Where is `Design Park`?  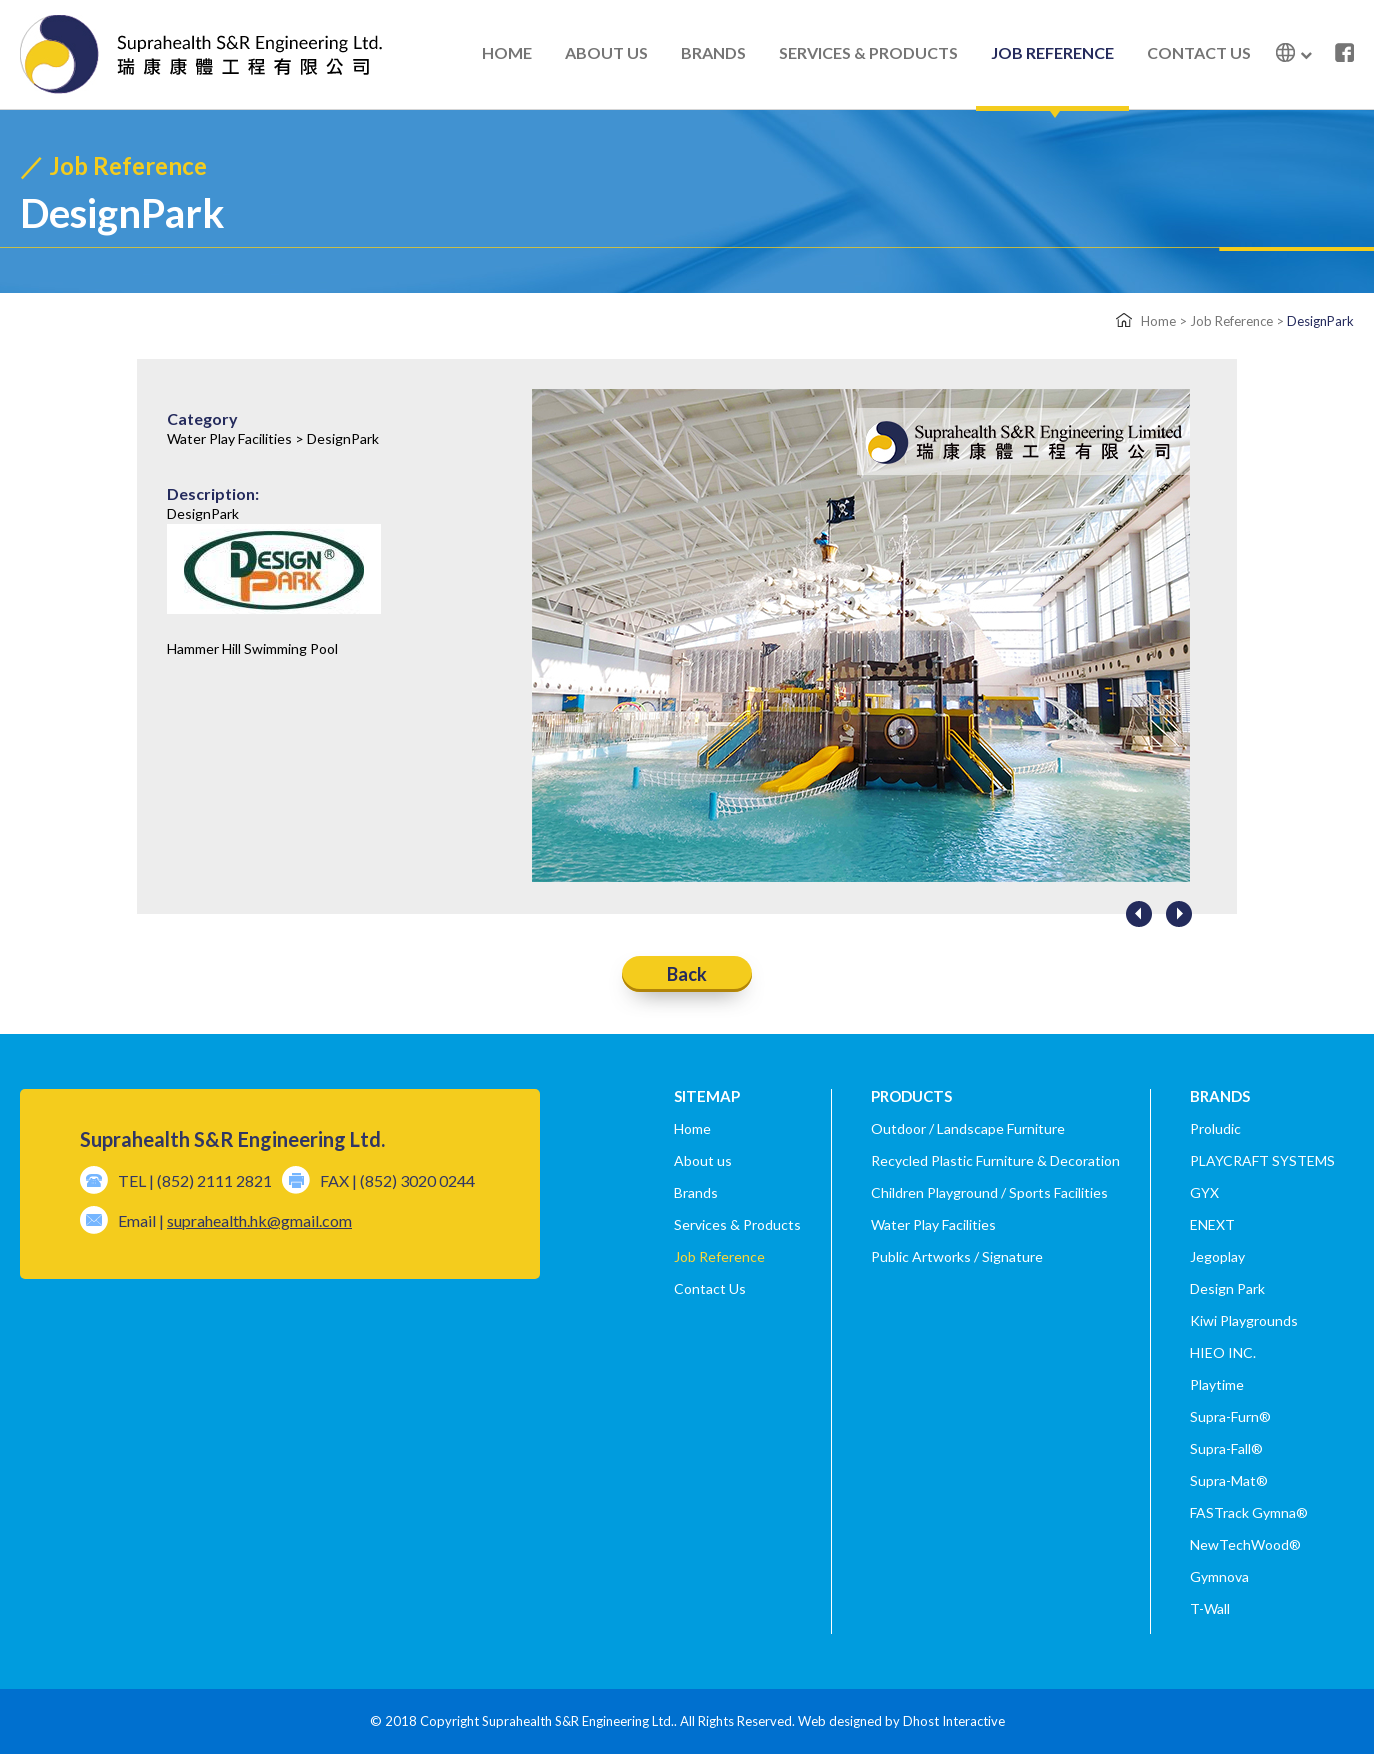 Design Park is located at coordinates (1227, 1288).